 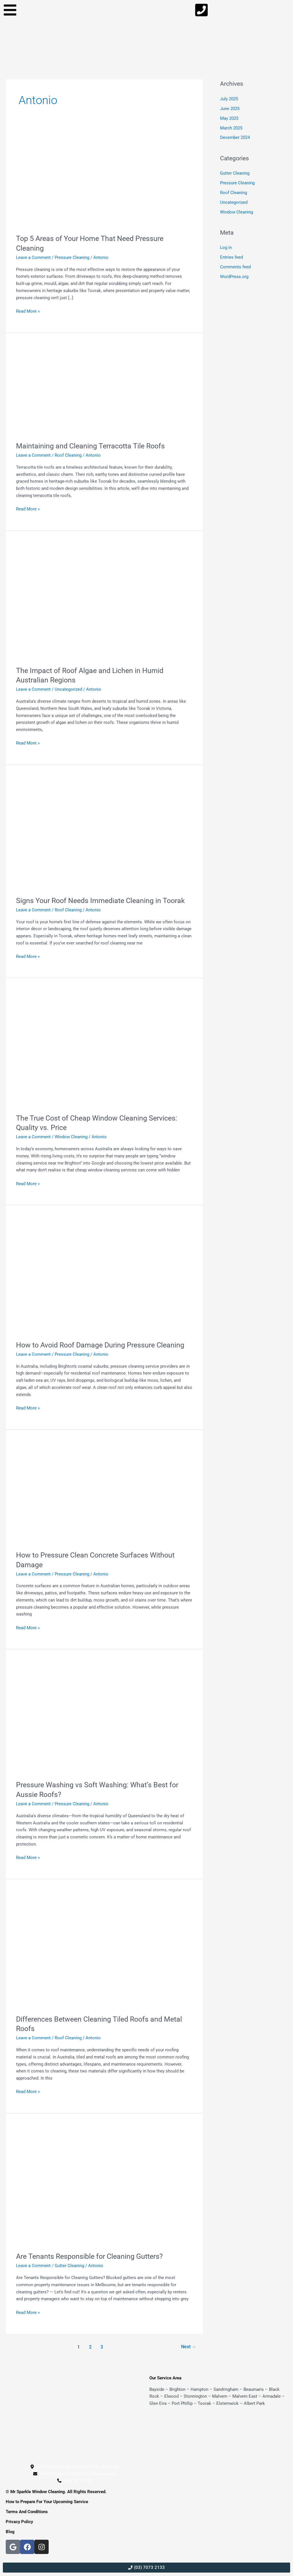 I want to click on May 2025, so click(x=229, y=118).